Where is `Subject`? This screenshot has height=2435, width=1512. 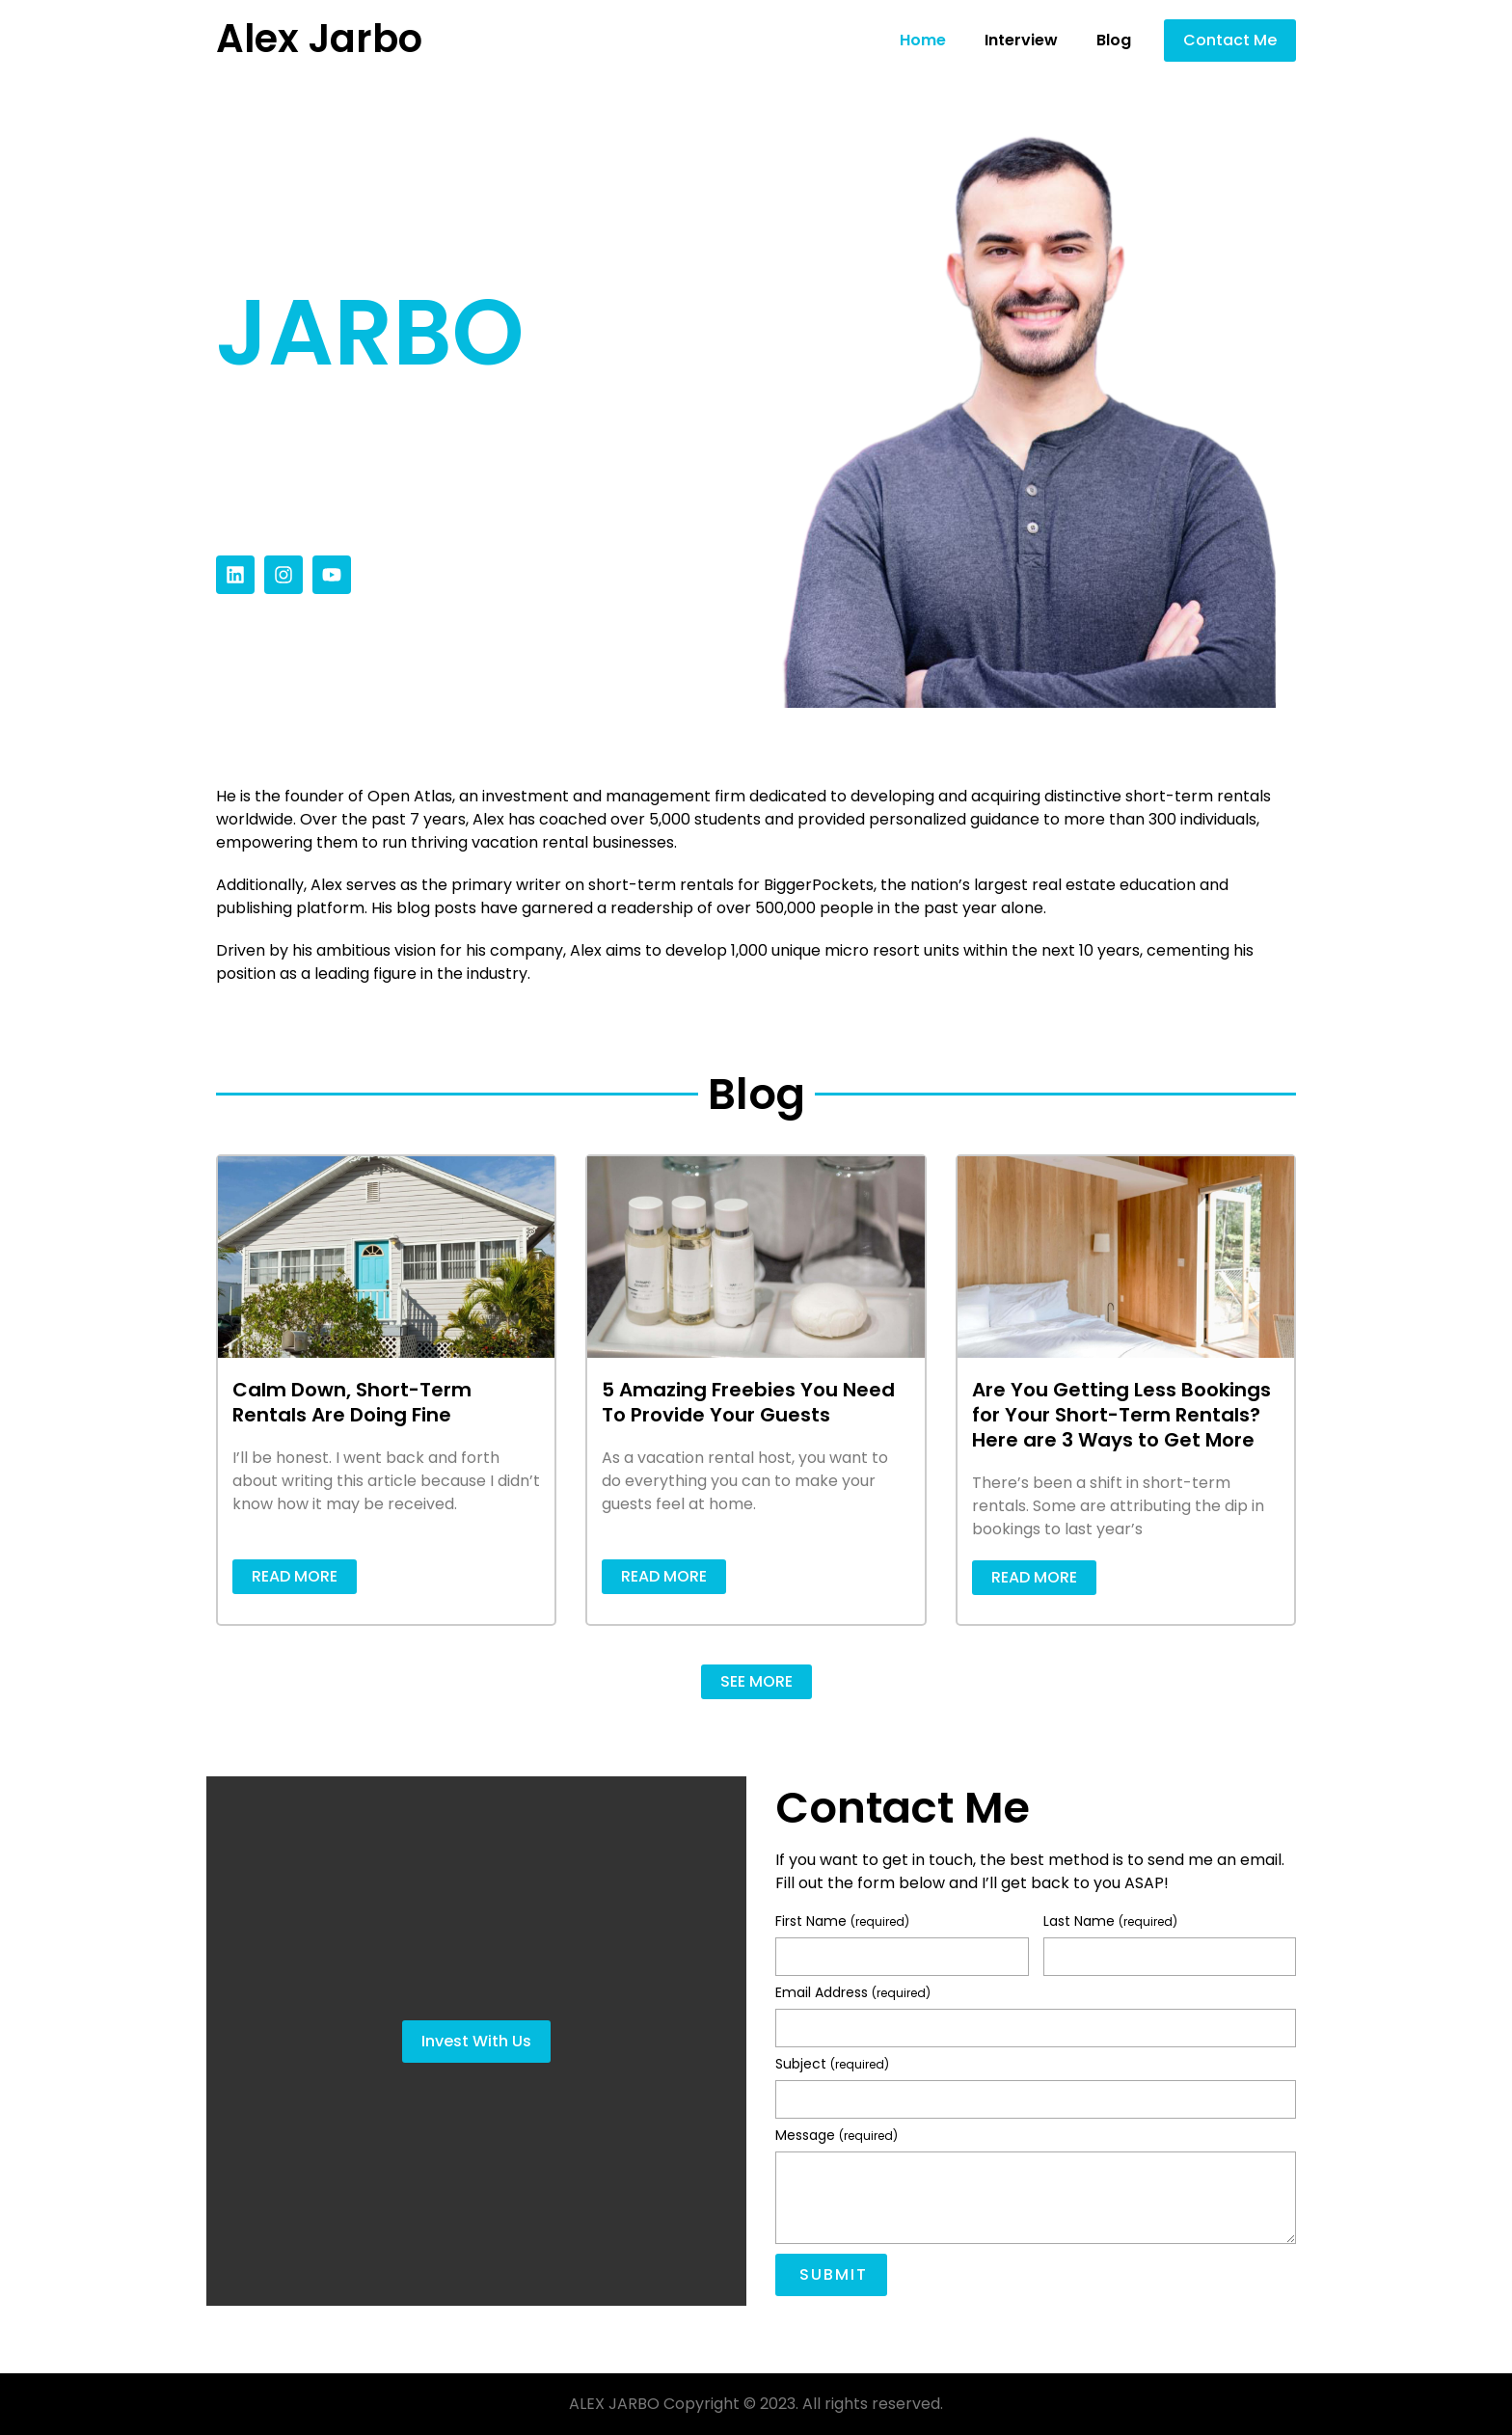 Subject is located at coordinates (832, 2065).